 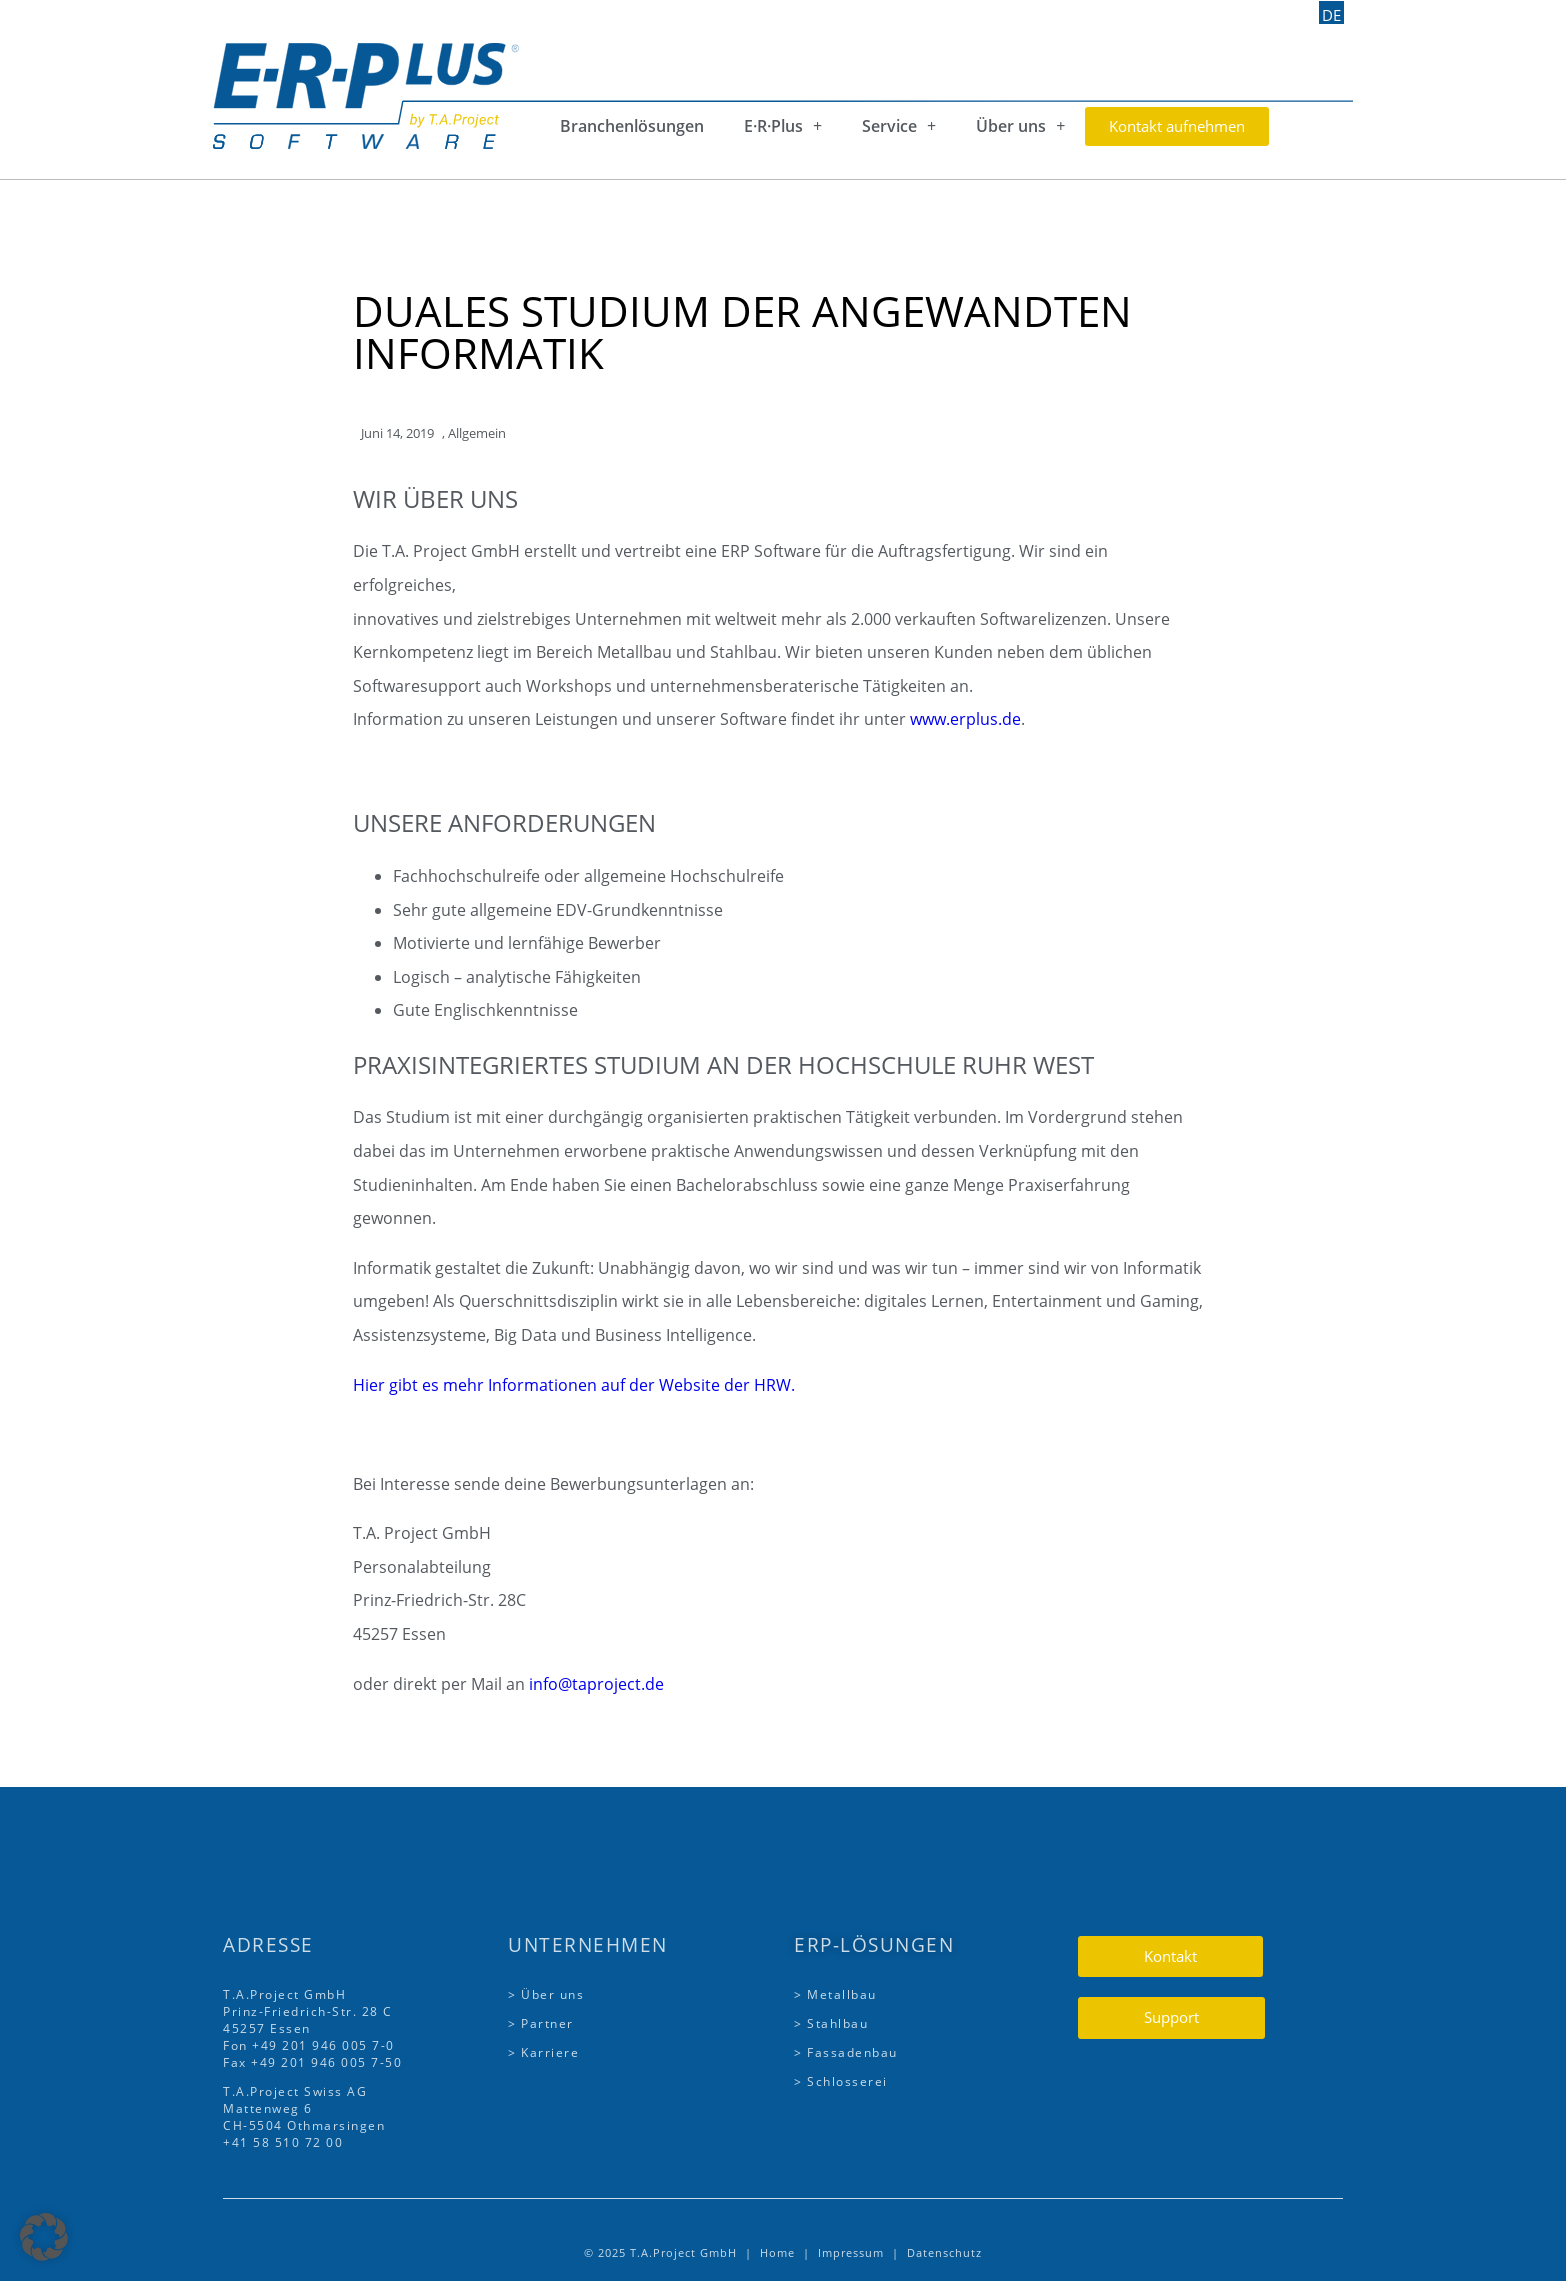 What do you see at coordinates (574, 1385) in the screenshot?
I see `Hier gibt es mehr Informationen auf der Website der HRW.` at bounding box center [574, 1385].